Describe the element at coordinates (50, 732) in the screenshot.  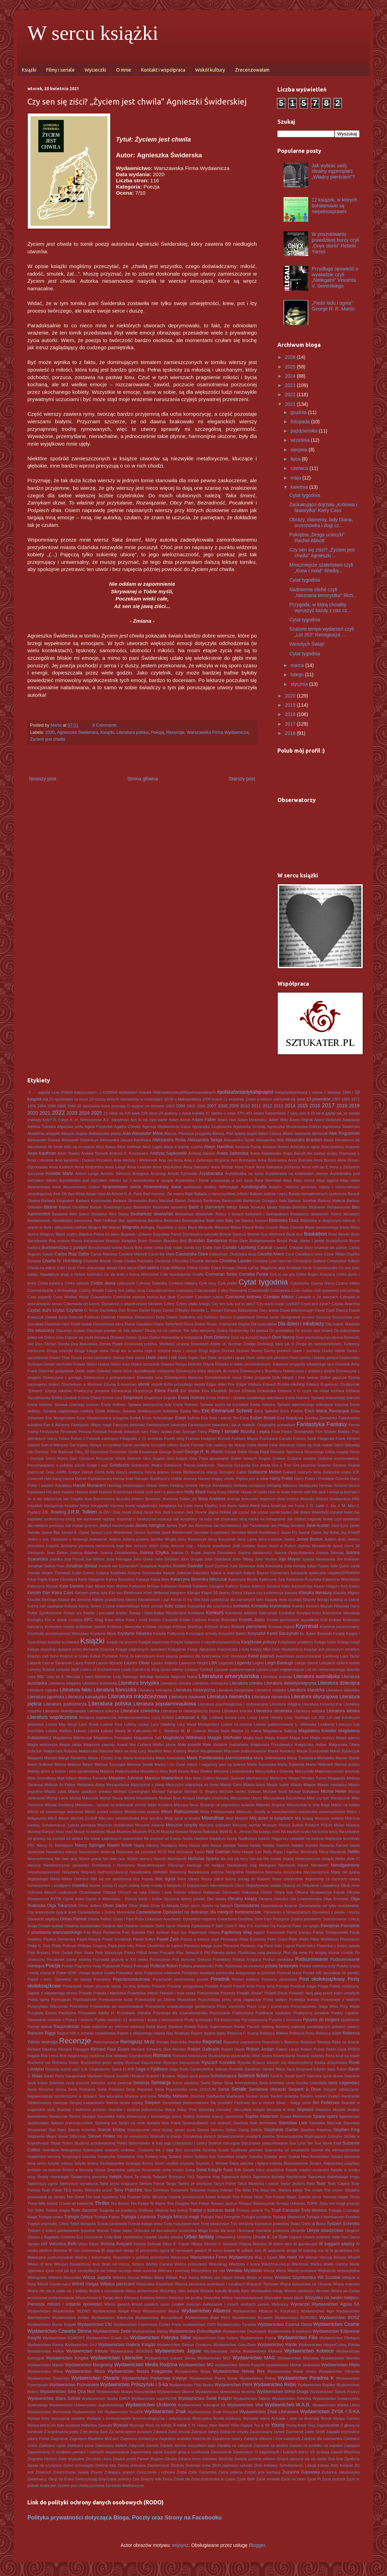
I see `2020` at that location.